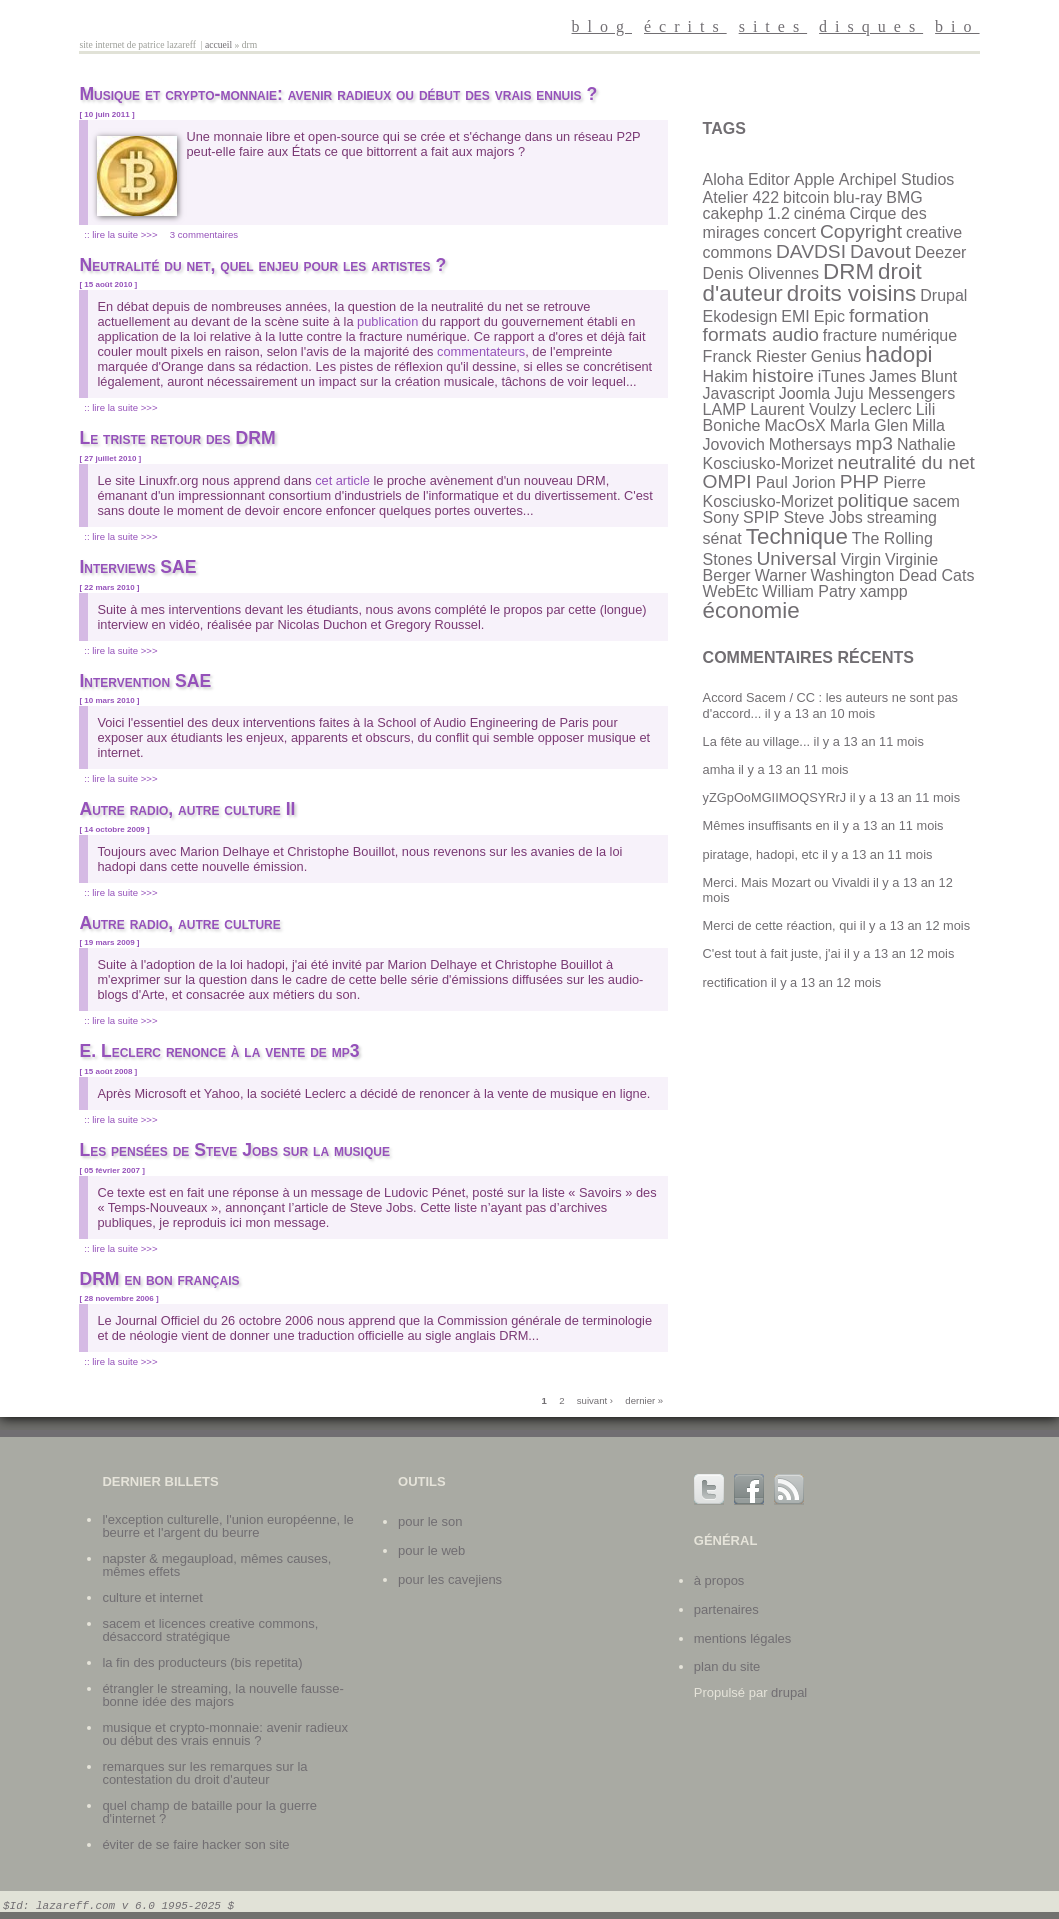  Describe the element at coordinates (725, 409) in the screenshot. I see `LAMP` at that location.